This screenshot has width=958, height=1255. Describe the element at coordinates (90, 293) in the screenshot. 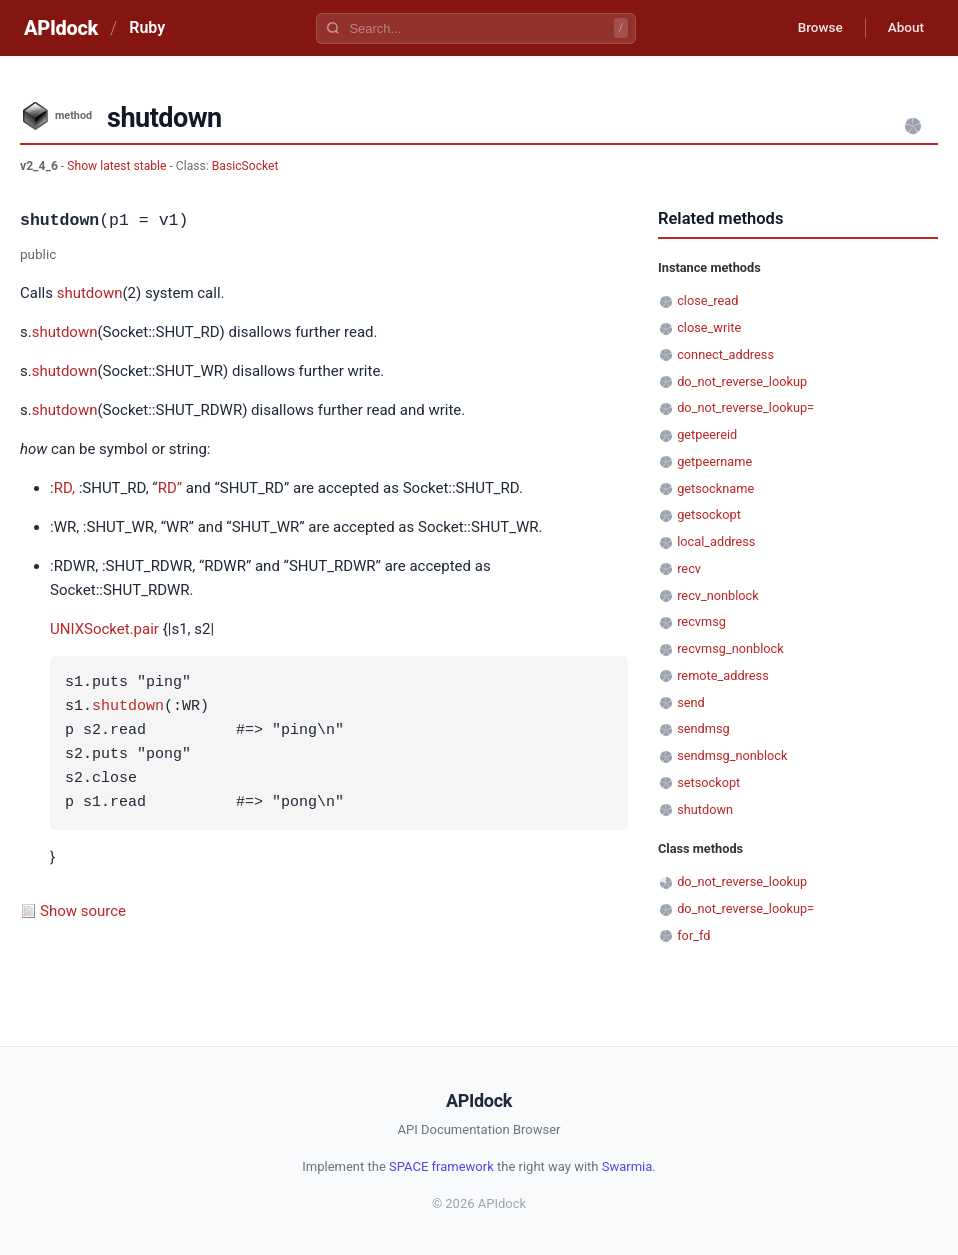

I see `shutdown` at that location.